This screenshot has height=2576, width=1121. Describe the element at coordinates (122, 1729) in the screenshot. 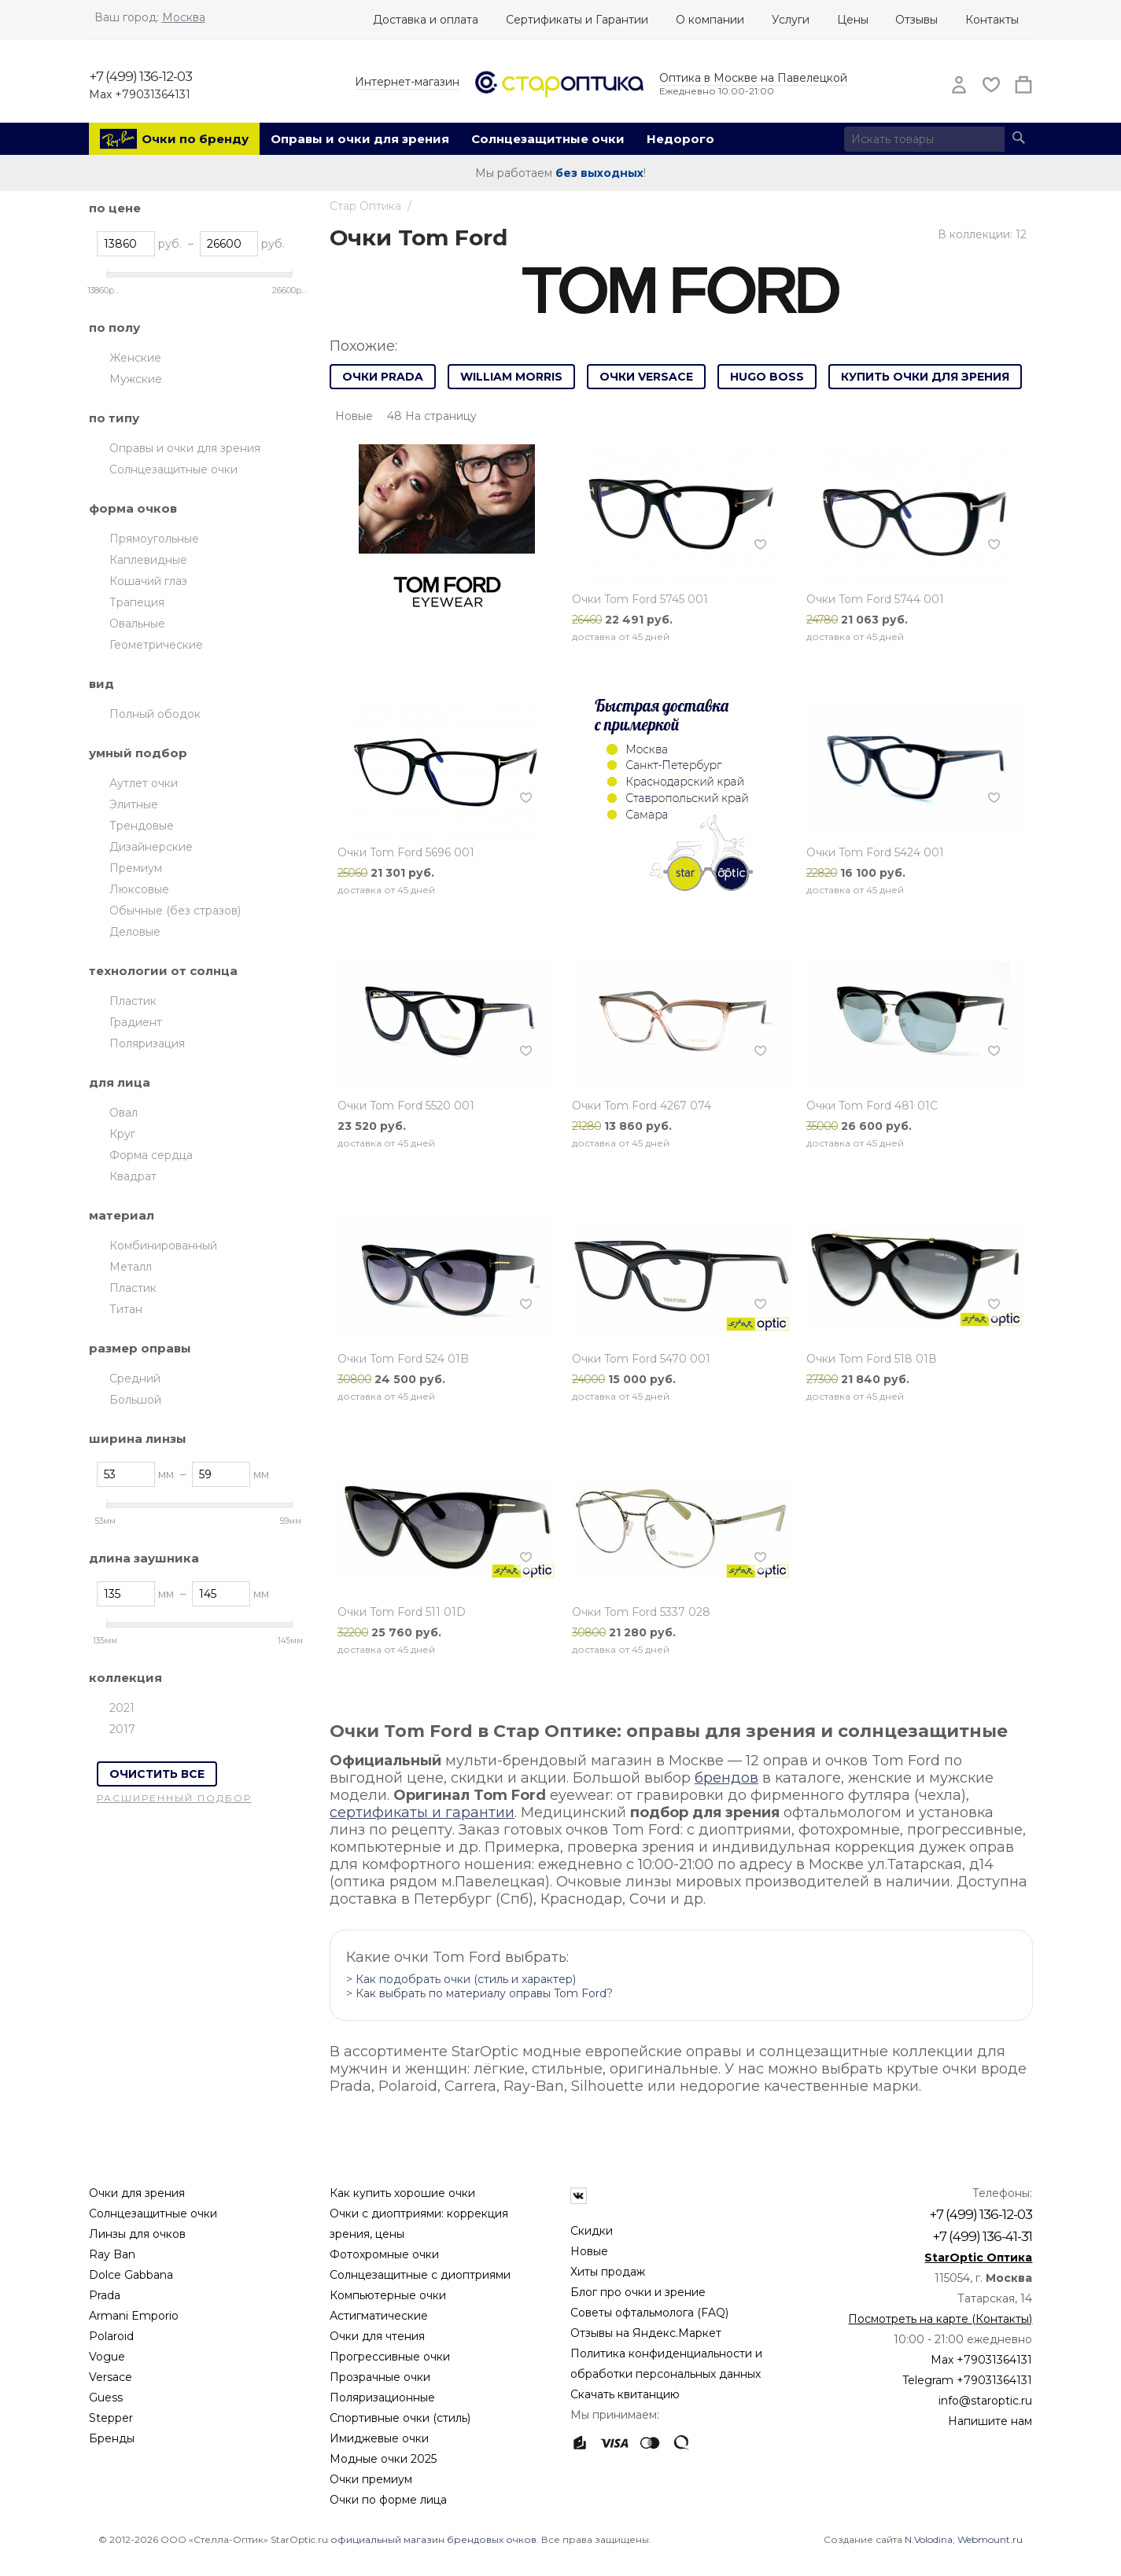

I see `2017` at that location.